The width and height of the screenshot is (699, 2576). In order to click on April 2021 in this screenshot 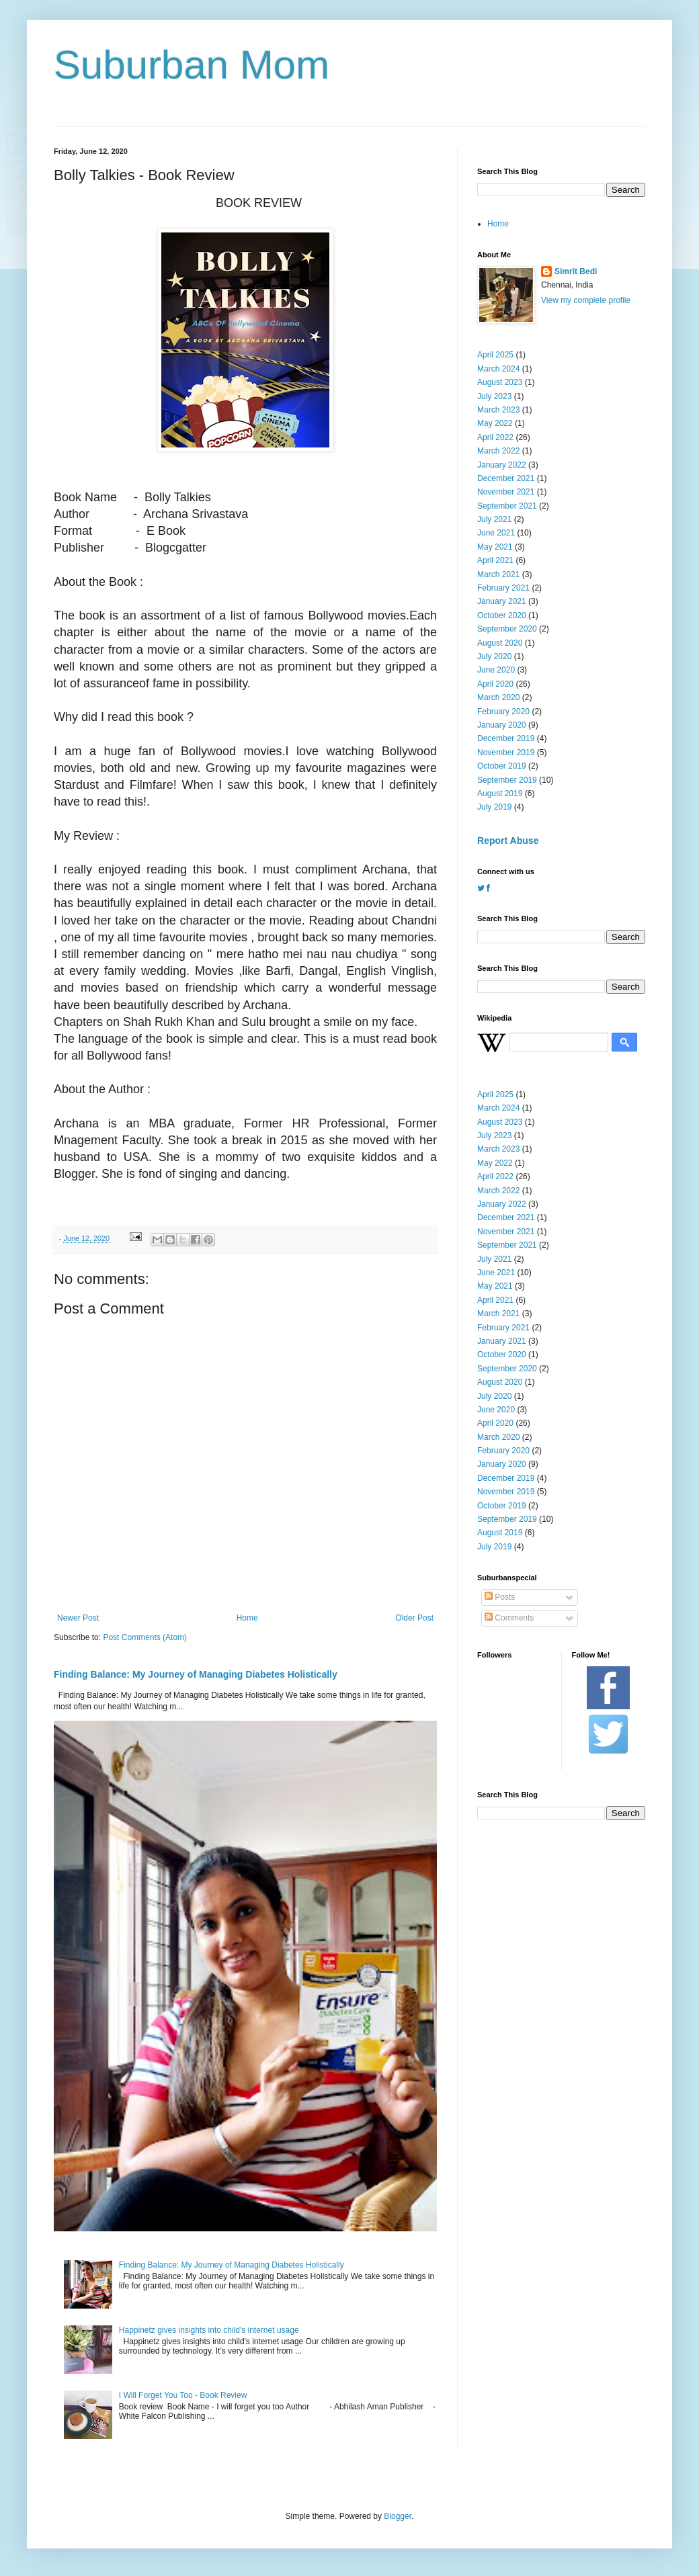, I will do `click(495, 560)`.